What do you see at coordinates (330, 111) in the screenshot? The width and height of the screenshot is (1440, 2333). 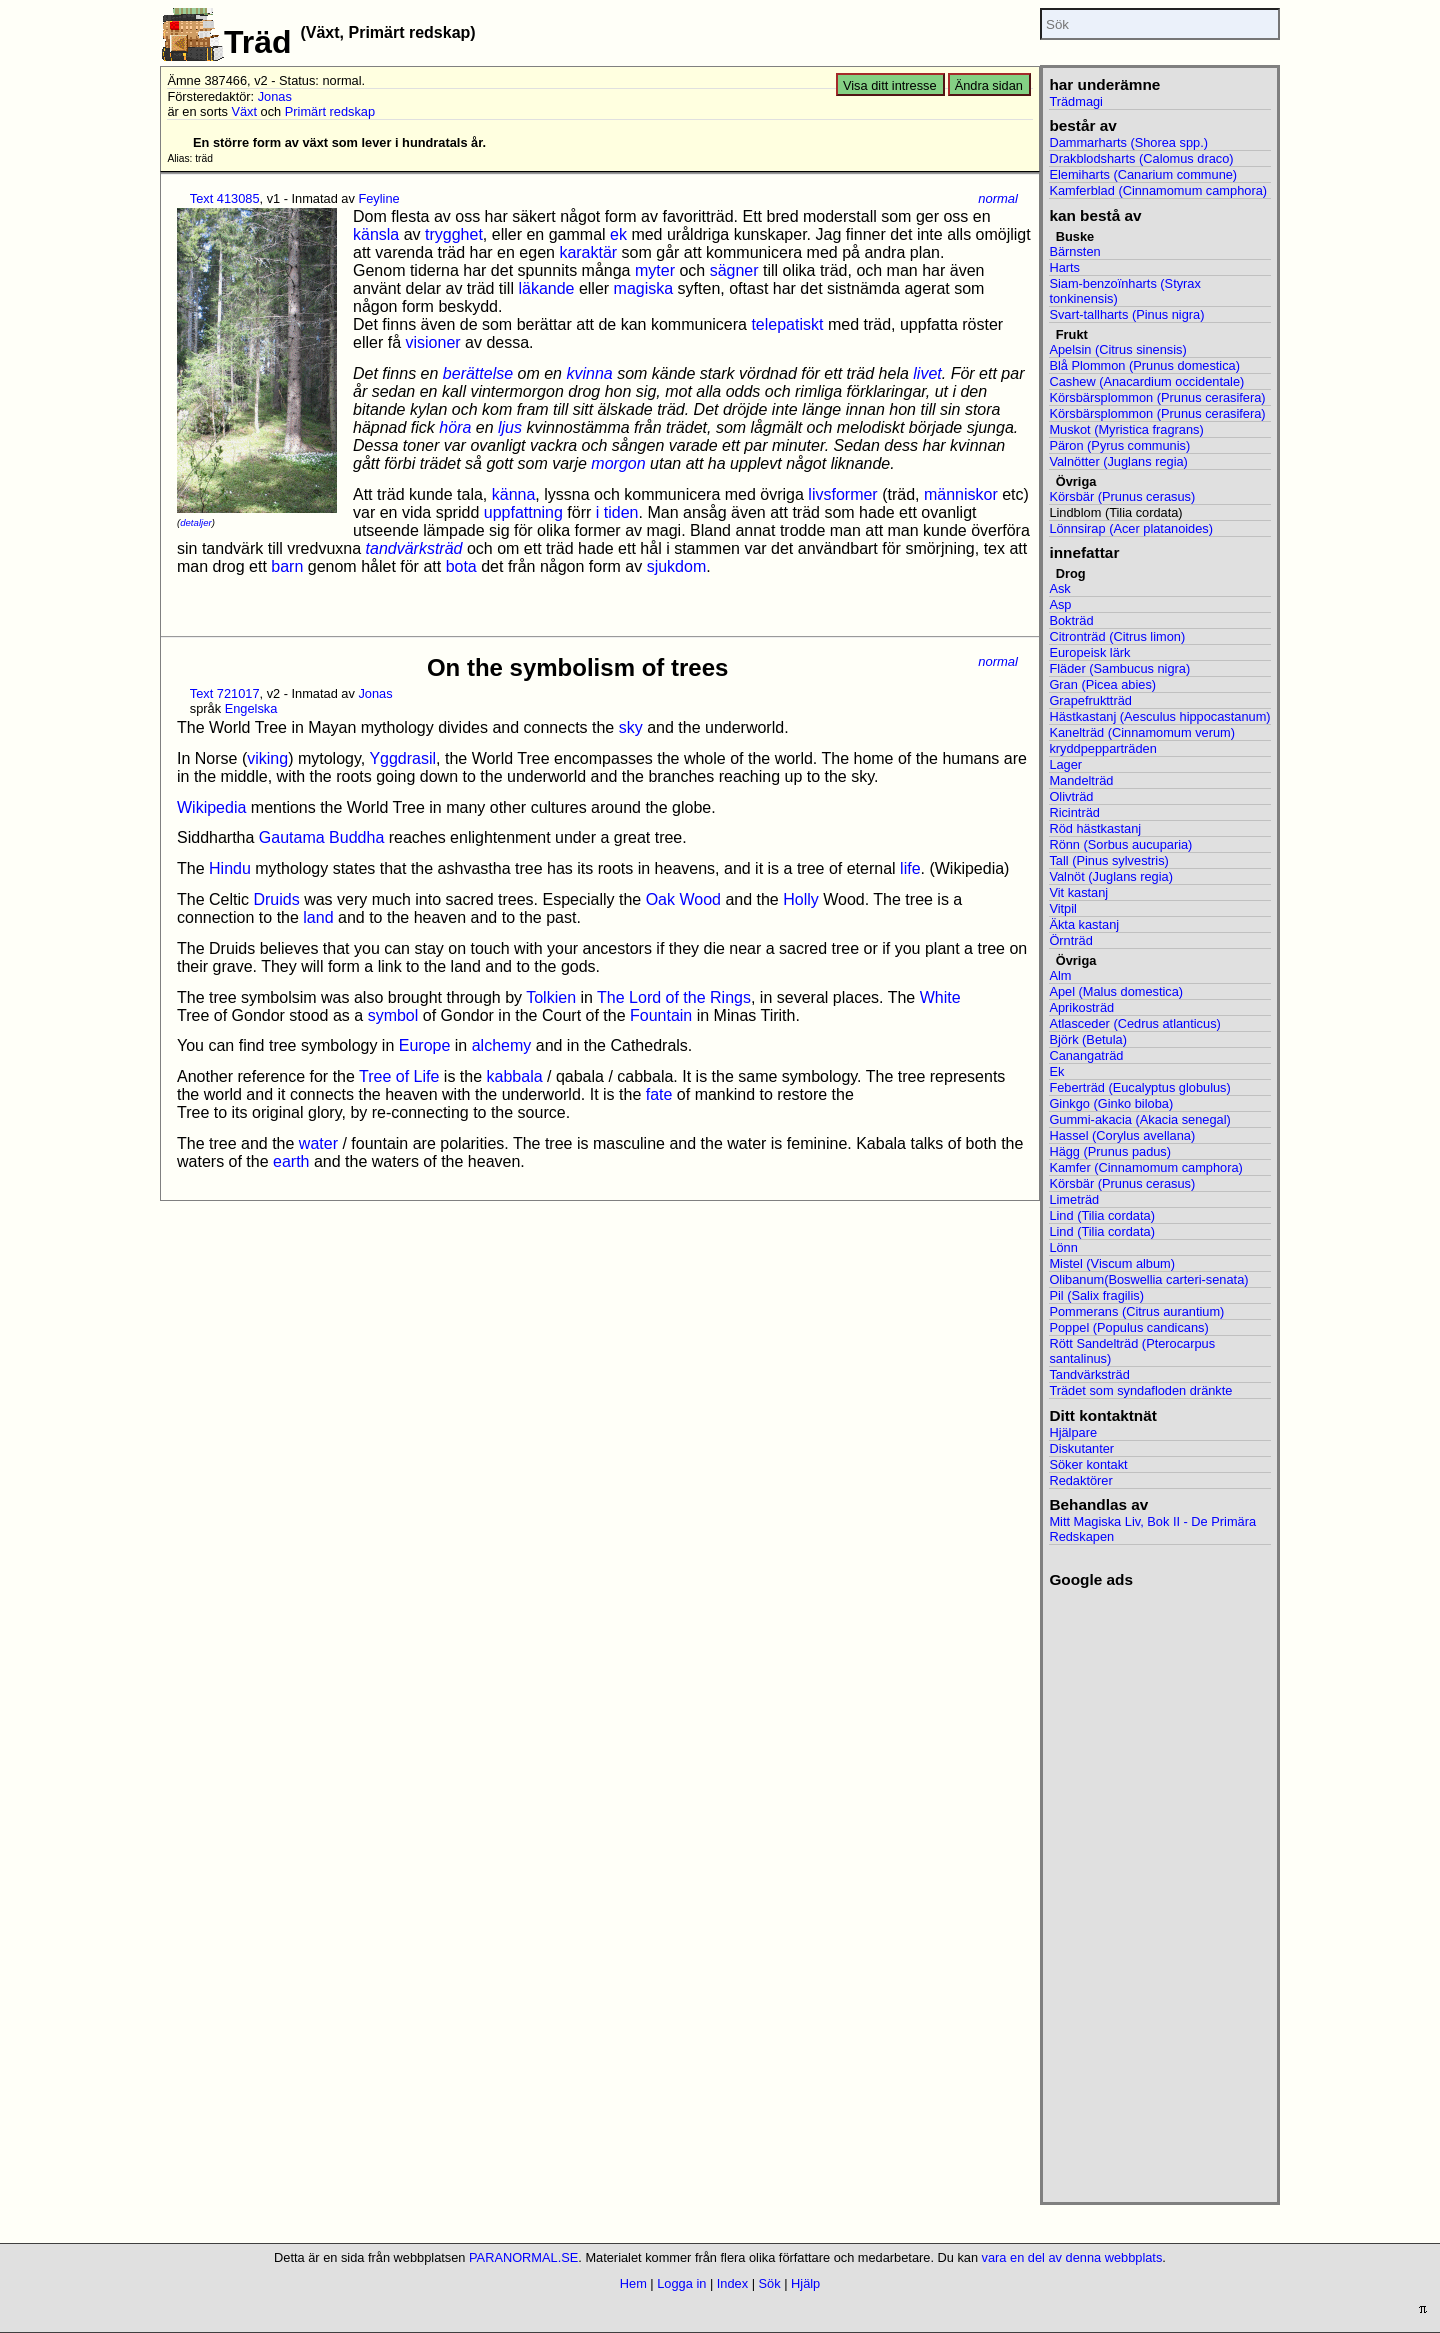 I see `Primärt redskap` at bounding box center [330, 111].